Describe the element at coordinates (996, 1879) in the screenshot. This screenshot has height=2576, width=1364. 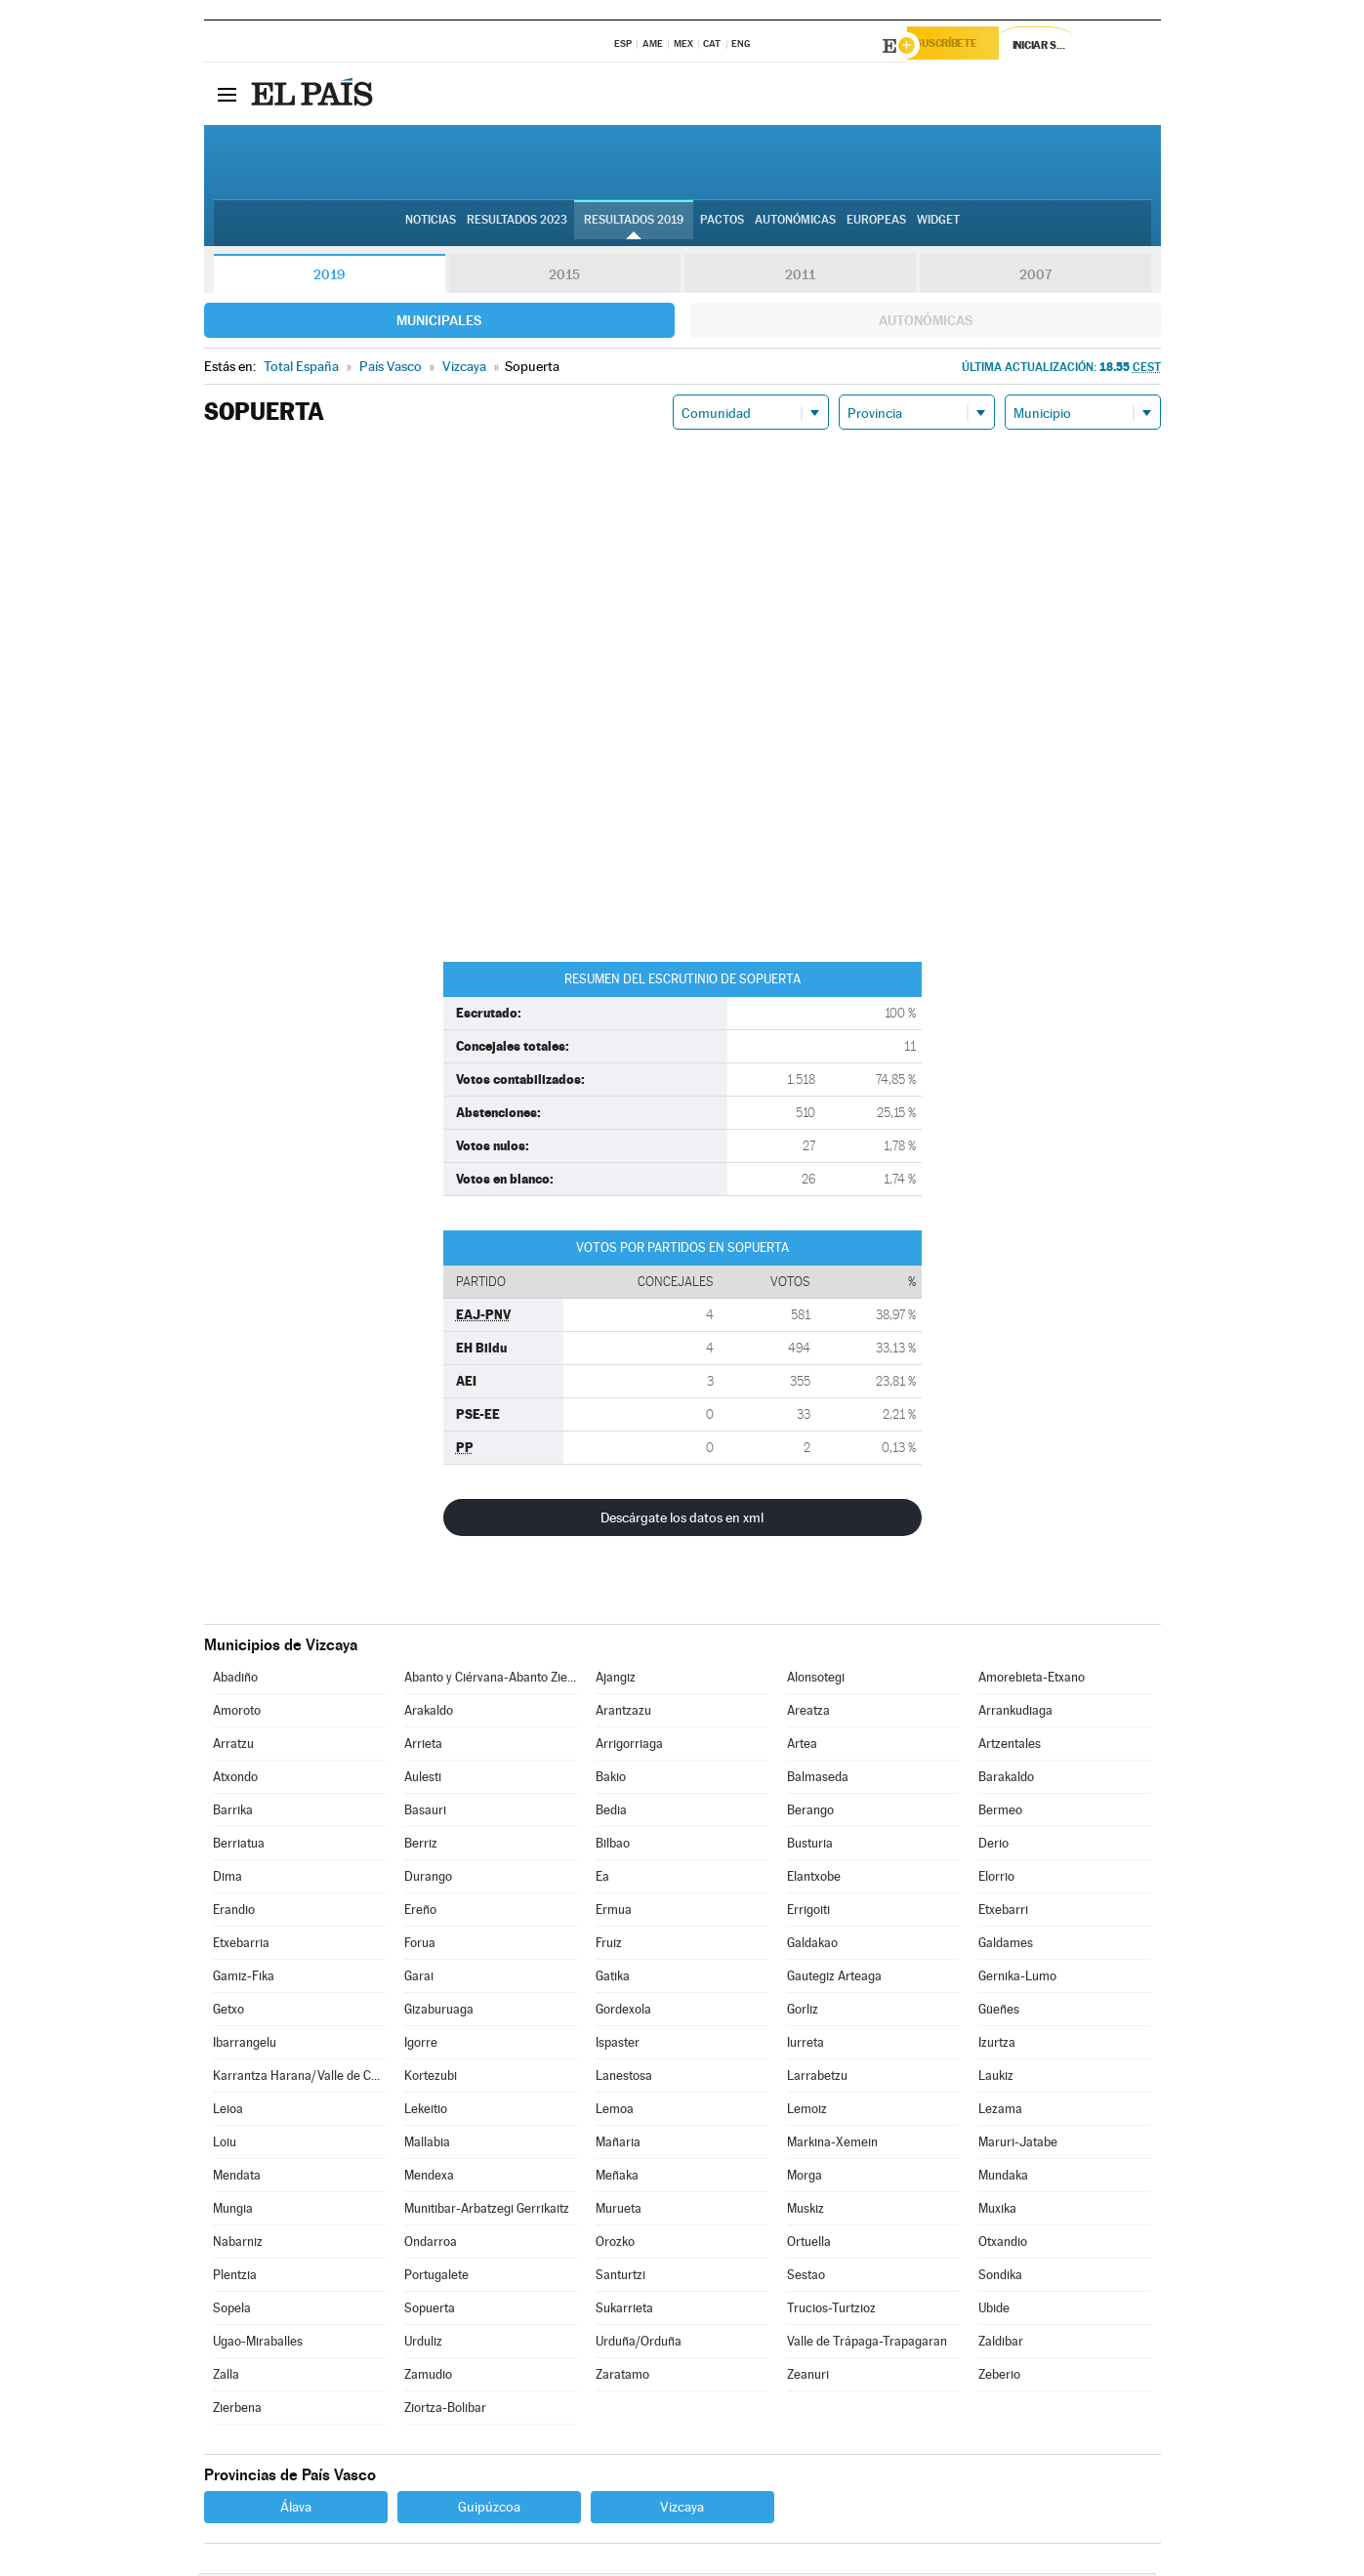
I see `Elorrio` at that location.